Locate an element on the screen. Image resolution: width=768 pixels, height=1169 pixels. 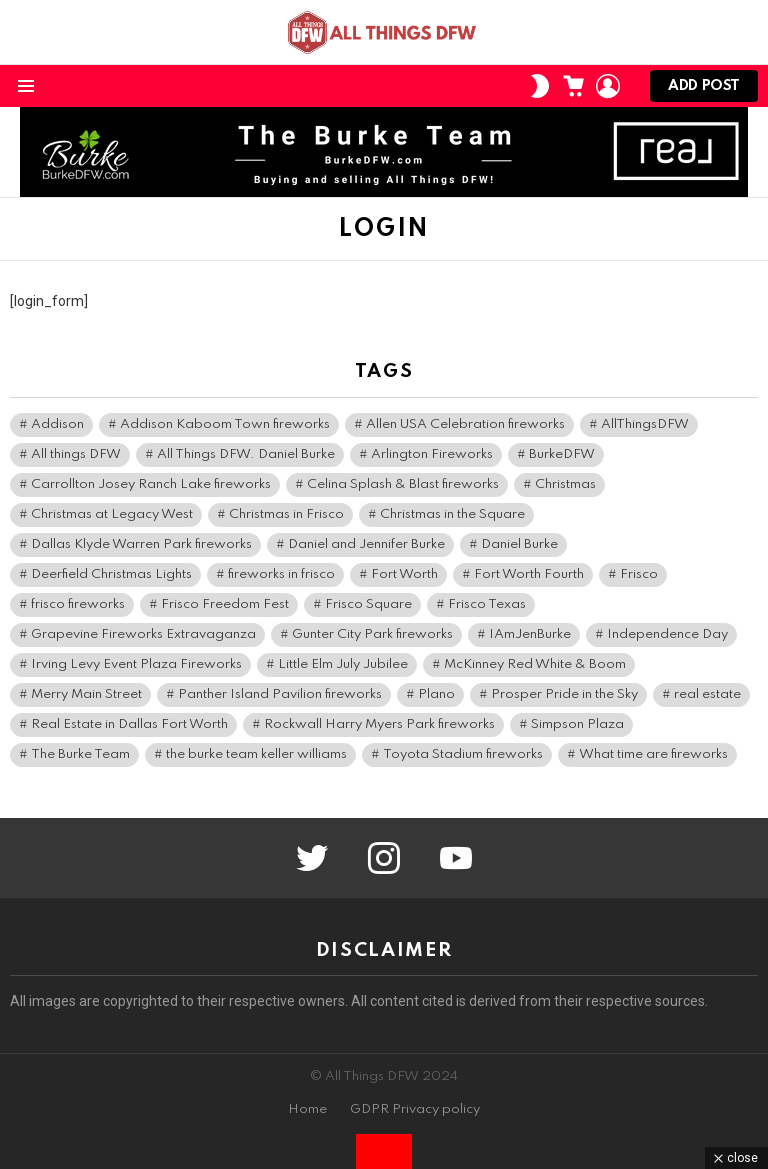
Toyota Stadium fireworks [Toyota Stadium fireworks (3 items)] is located at coordinates (463, 754).